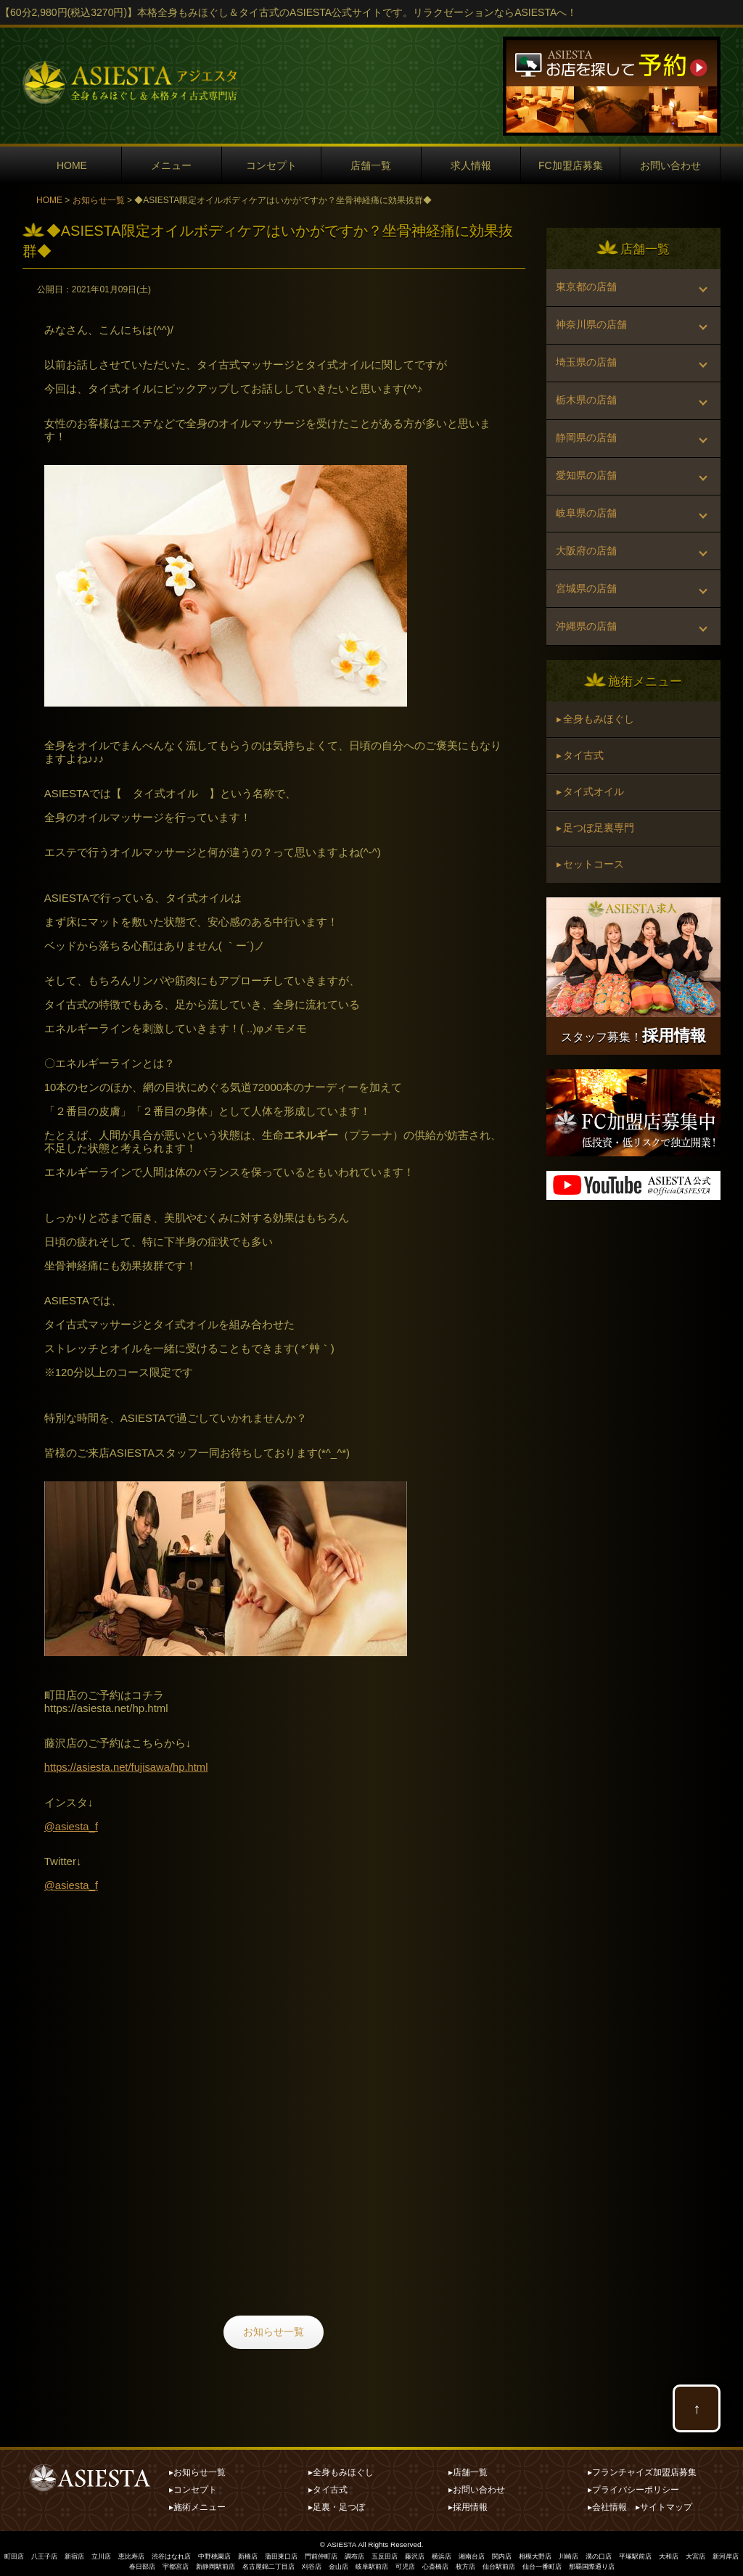 The height and width of the screenshot is (2576, 743). I want to click on HOME, so click(72, 165).